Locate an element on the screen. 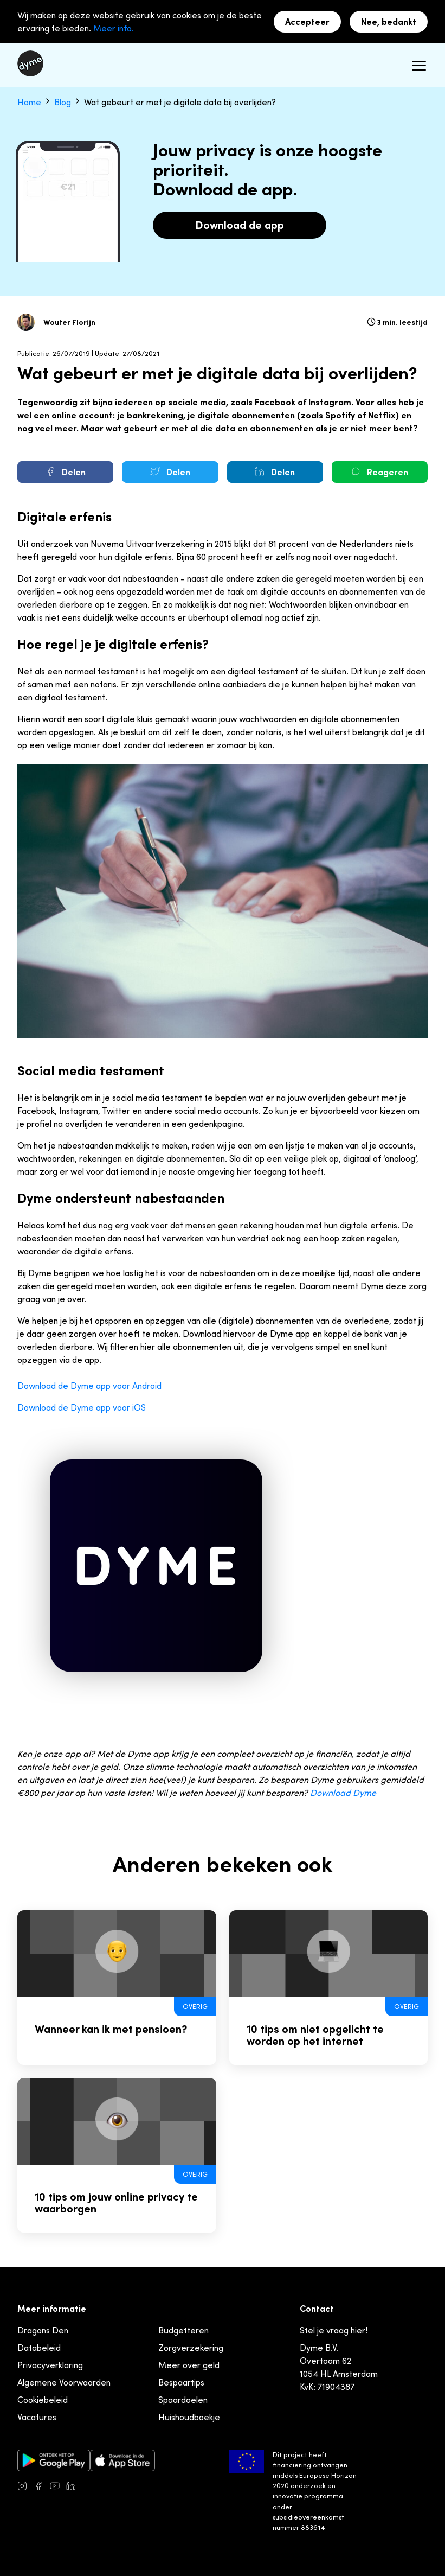 The width and height of the screenshot is (445, 2576). Download de app is located at coordinates (239, 225).